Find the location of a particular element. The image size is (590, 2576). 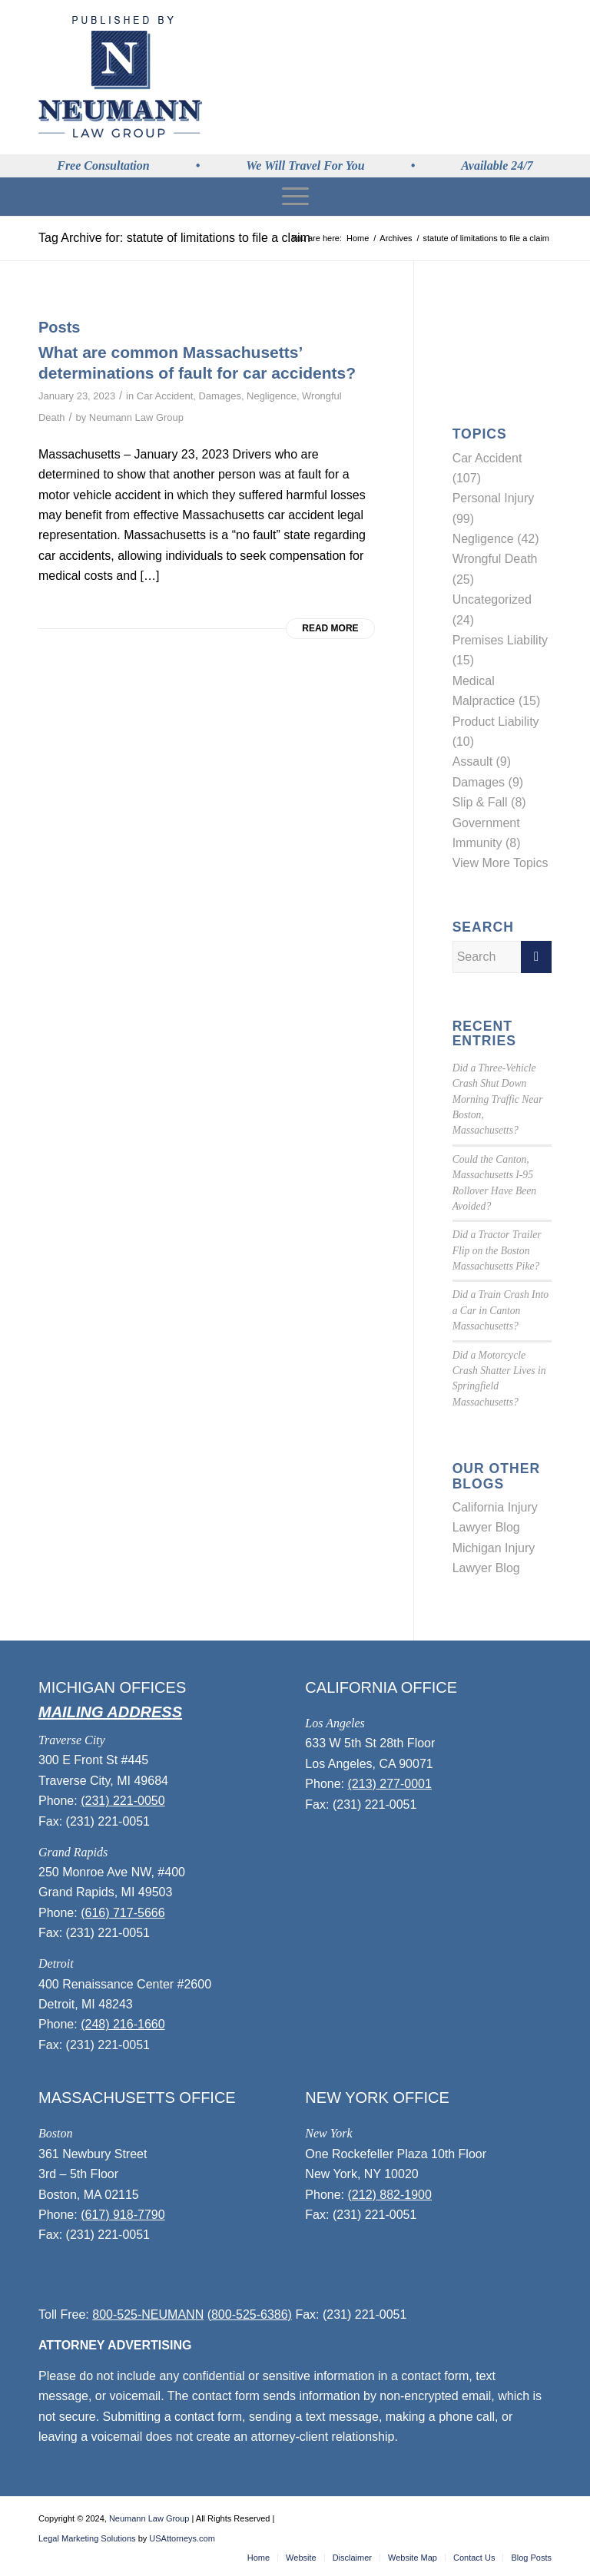

Neumann Law Group is located at coordinates (136, 417).